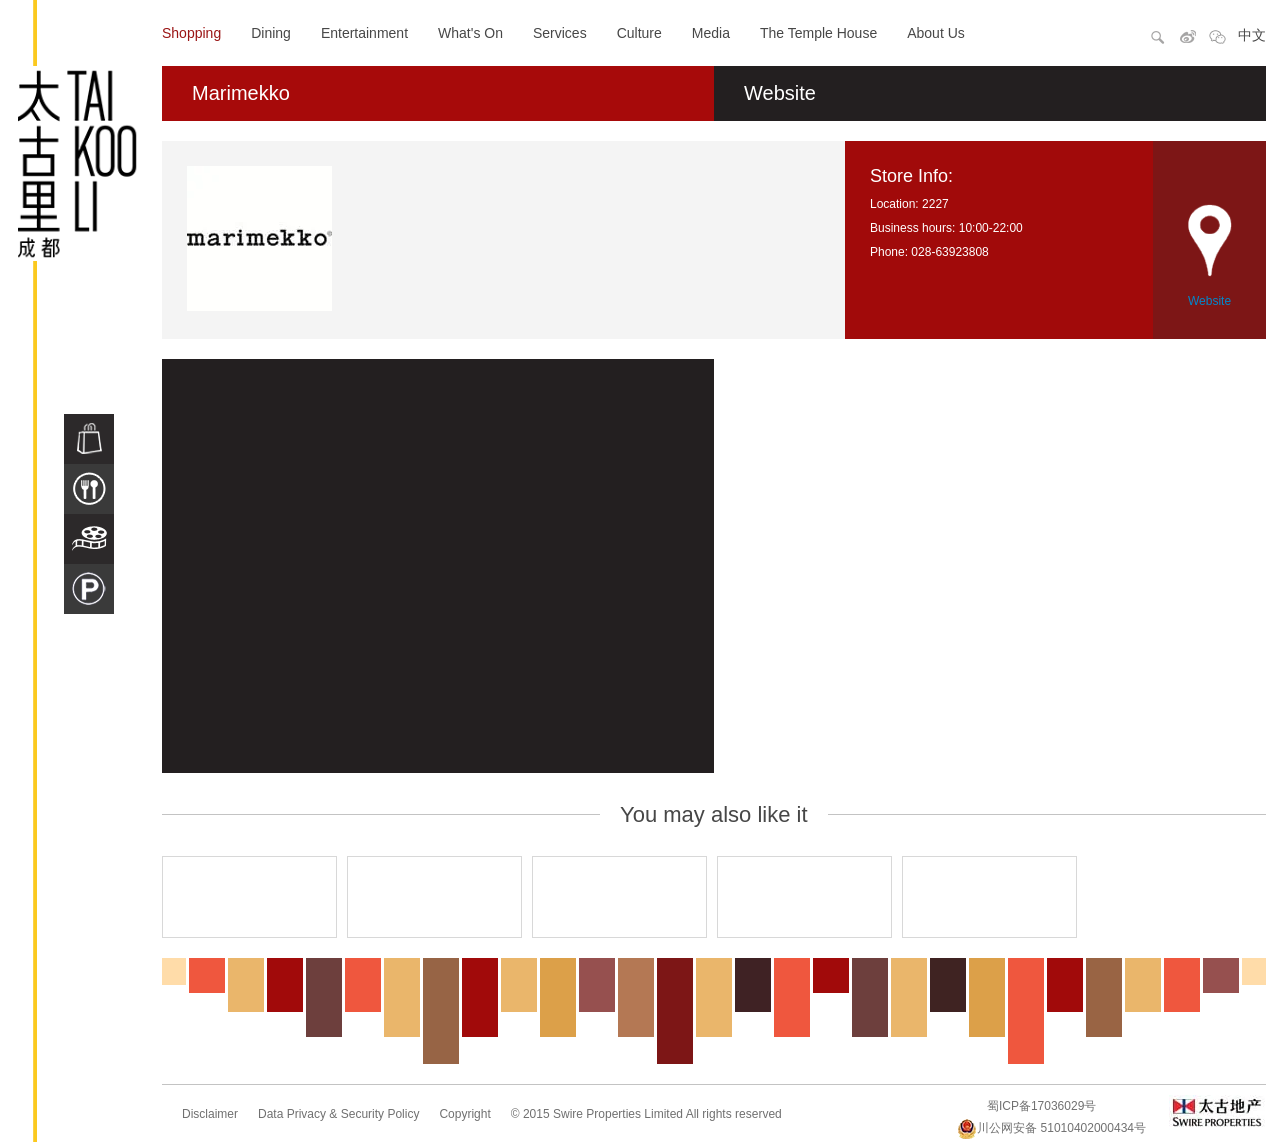 This screenshot has width=1280, height=1142. What do you see at coordinates (1252, 35) in the screenshot?
I see `中文` at bounding box center [1252, 35].